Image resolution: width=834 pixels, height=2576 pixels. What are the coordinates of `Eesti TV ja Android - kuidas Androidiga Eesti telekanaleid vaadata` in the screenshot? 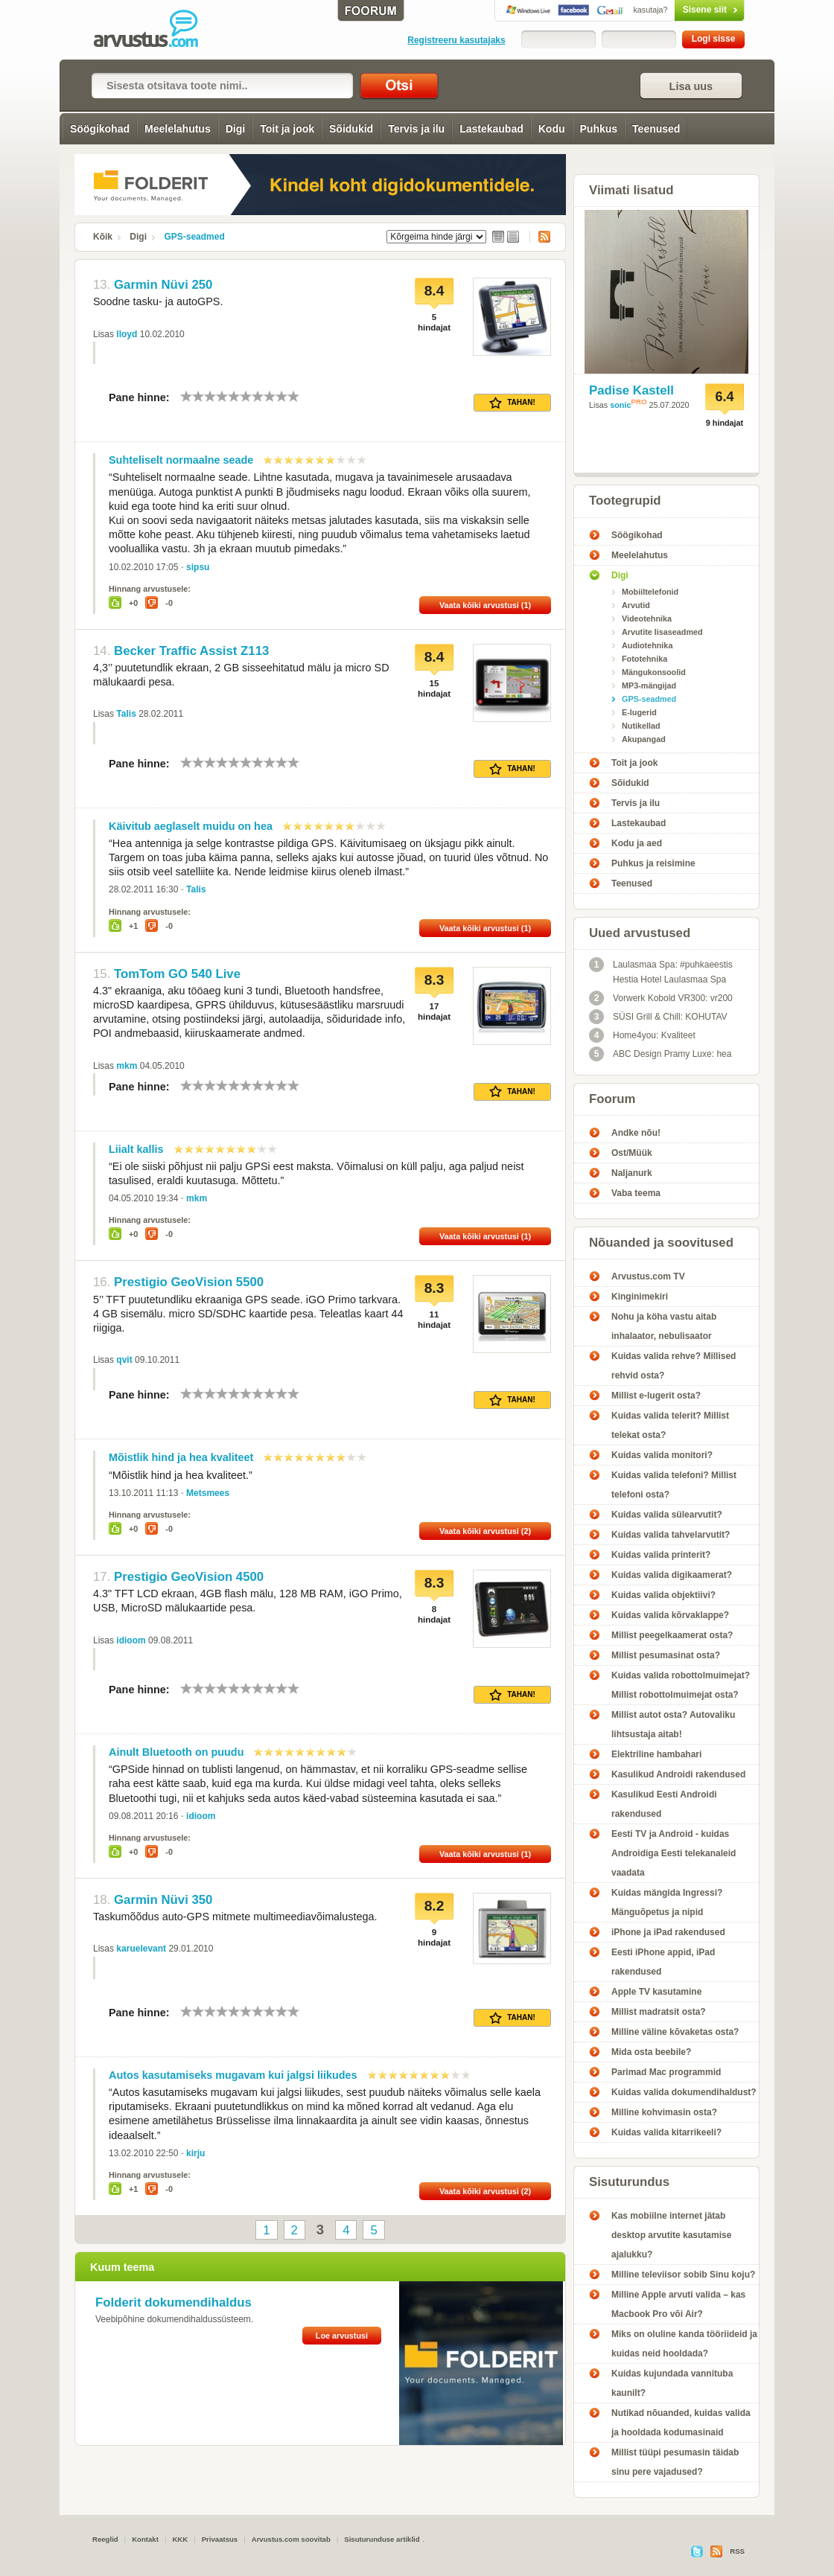 It's located at (673, 1853).